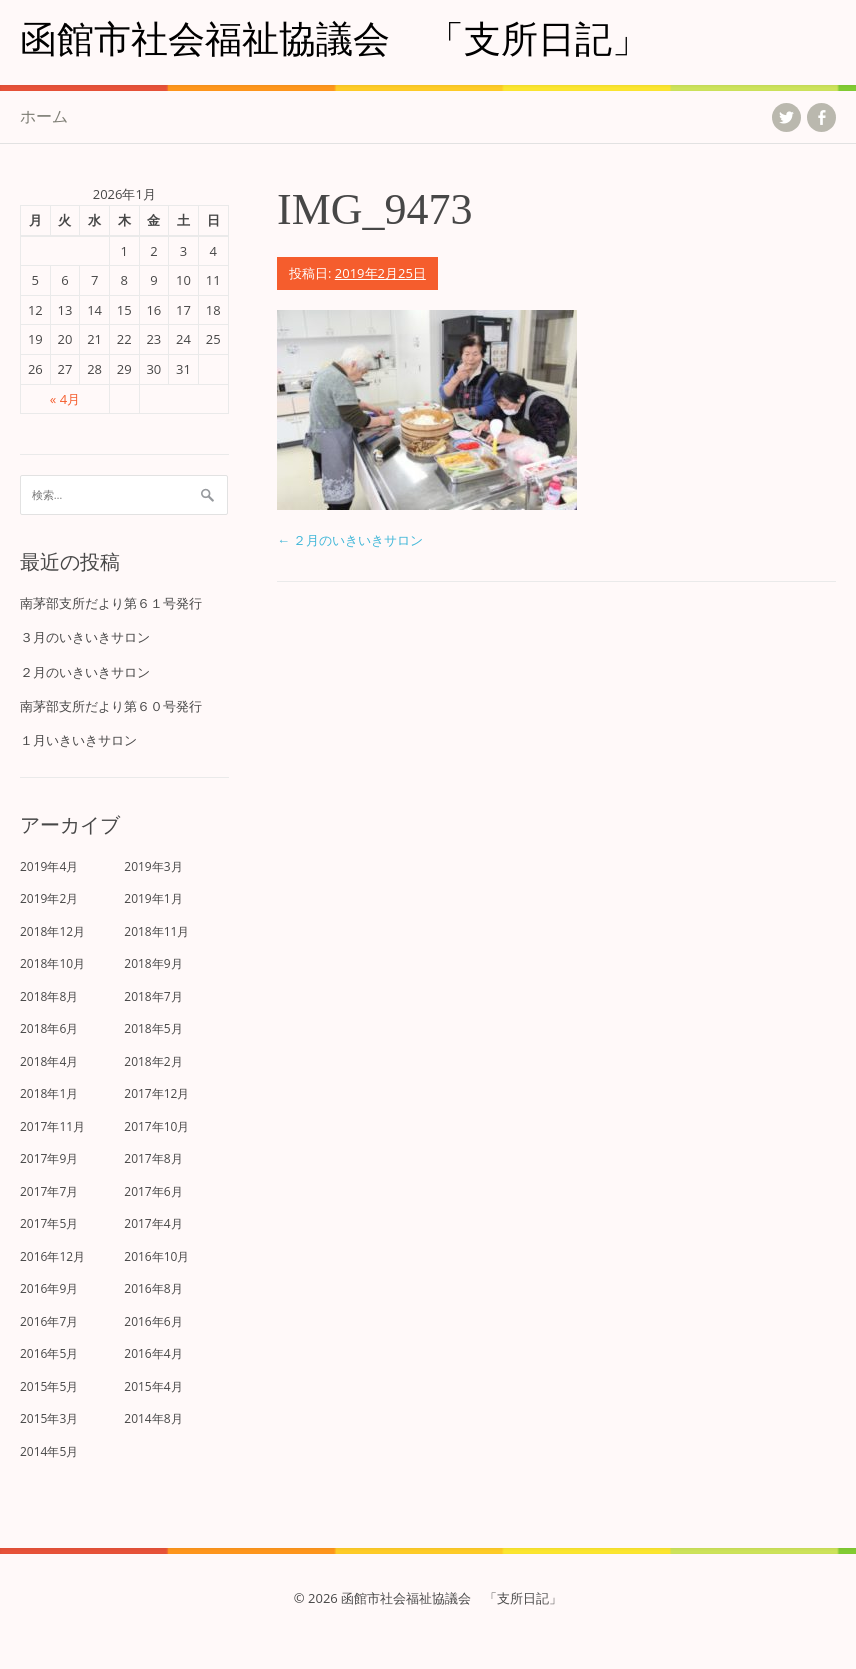  I want to click on 南茅部支所だより第６１号発行, so click(111, 603).